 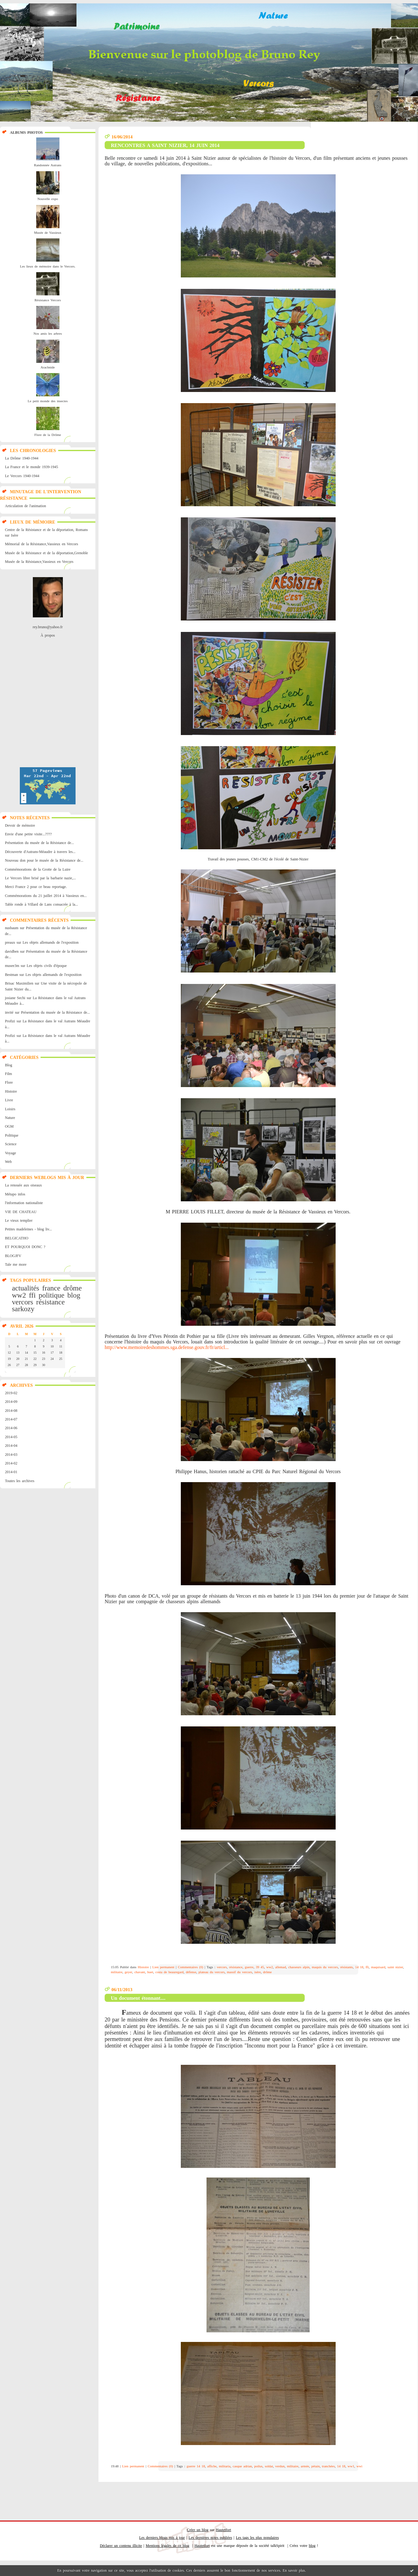 What do you see at coordinates (211, 1972) in the screenshot?
I see `plateau du vercors` at bounding box center [211, 1972].